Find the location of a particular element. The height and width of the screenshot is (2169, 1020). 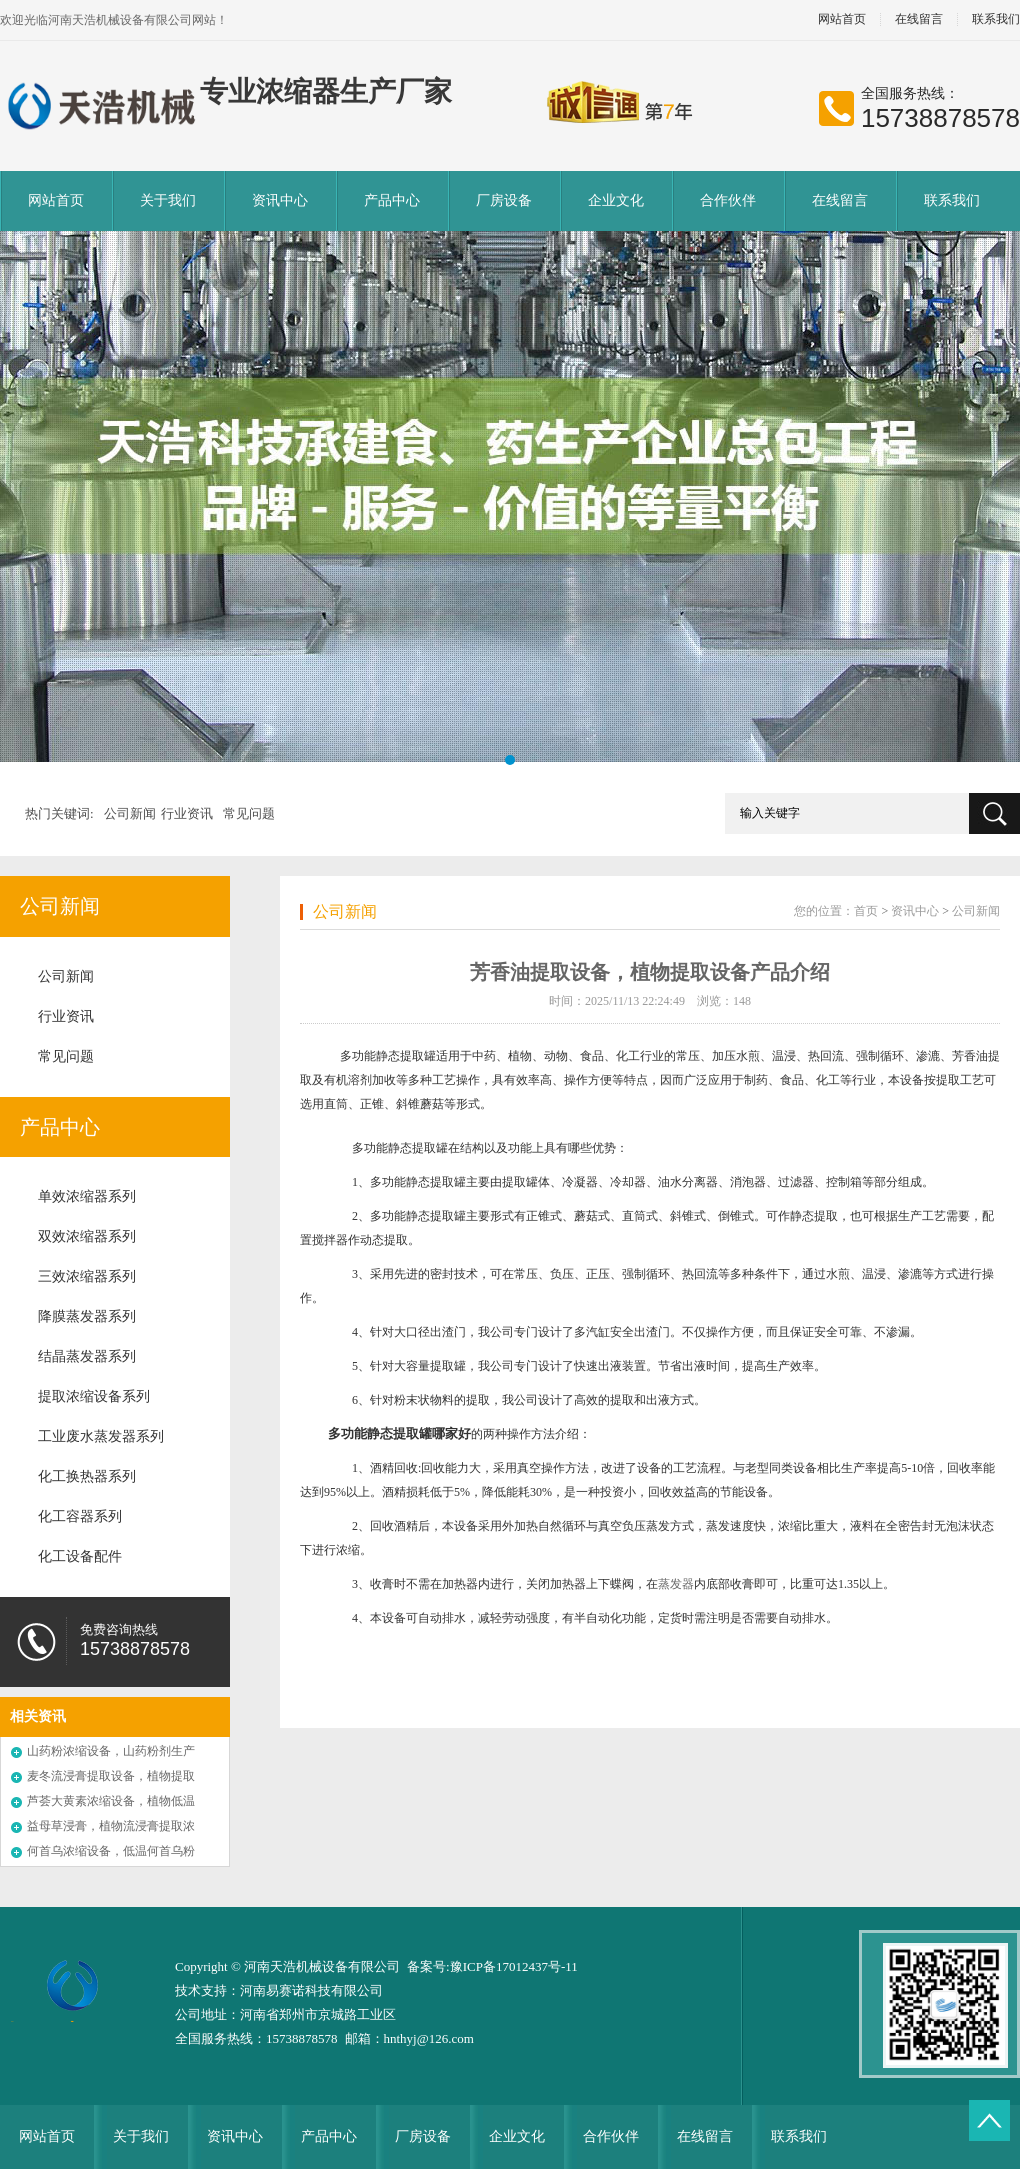

联系我们 is located at coordinates (952, 200).